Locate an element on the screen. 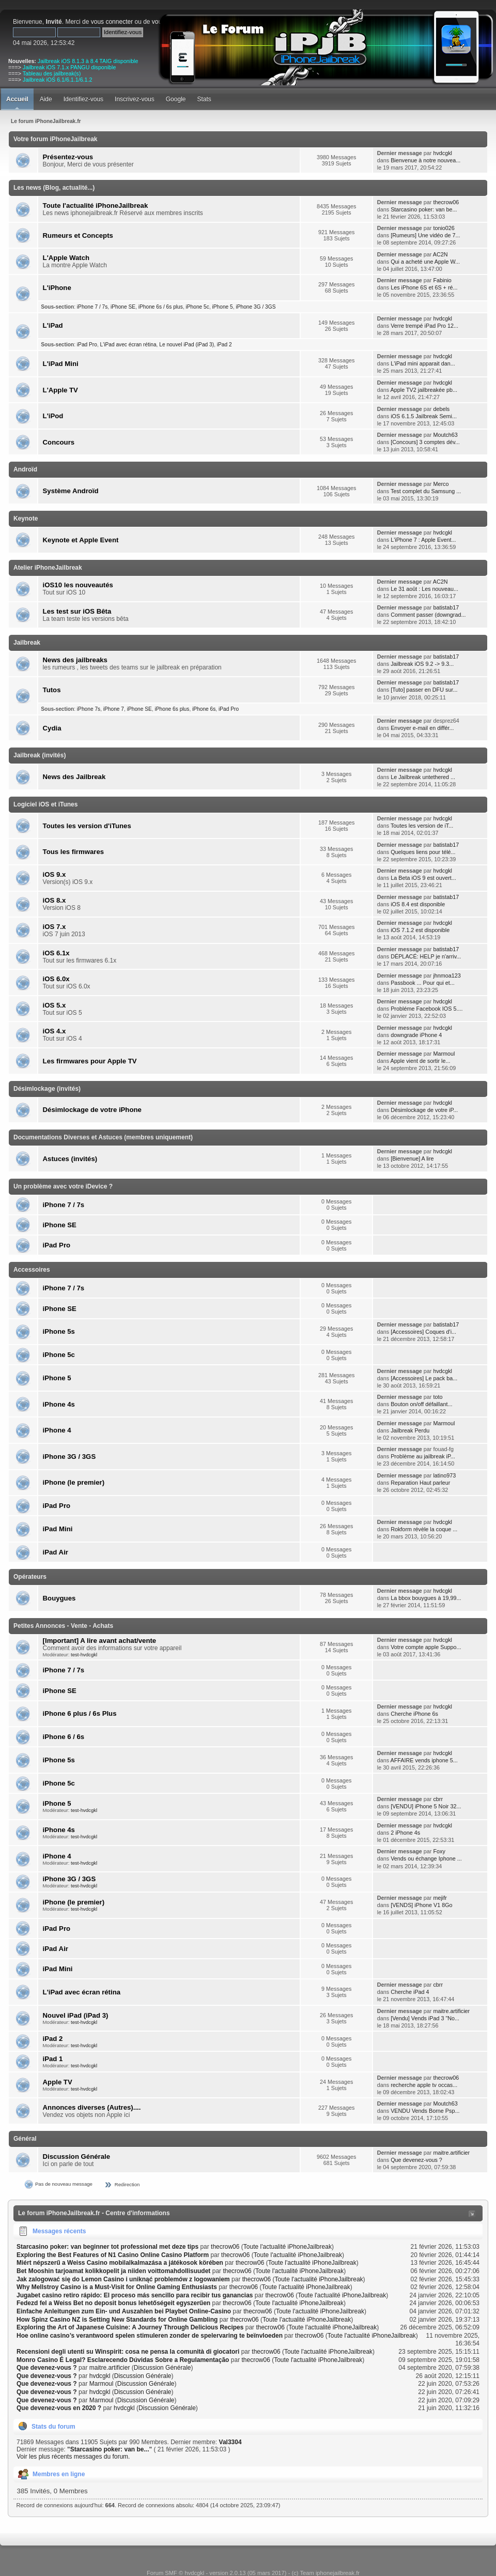  hvdcgkl is located at coordinates (442, 153).